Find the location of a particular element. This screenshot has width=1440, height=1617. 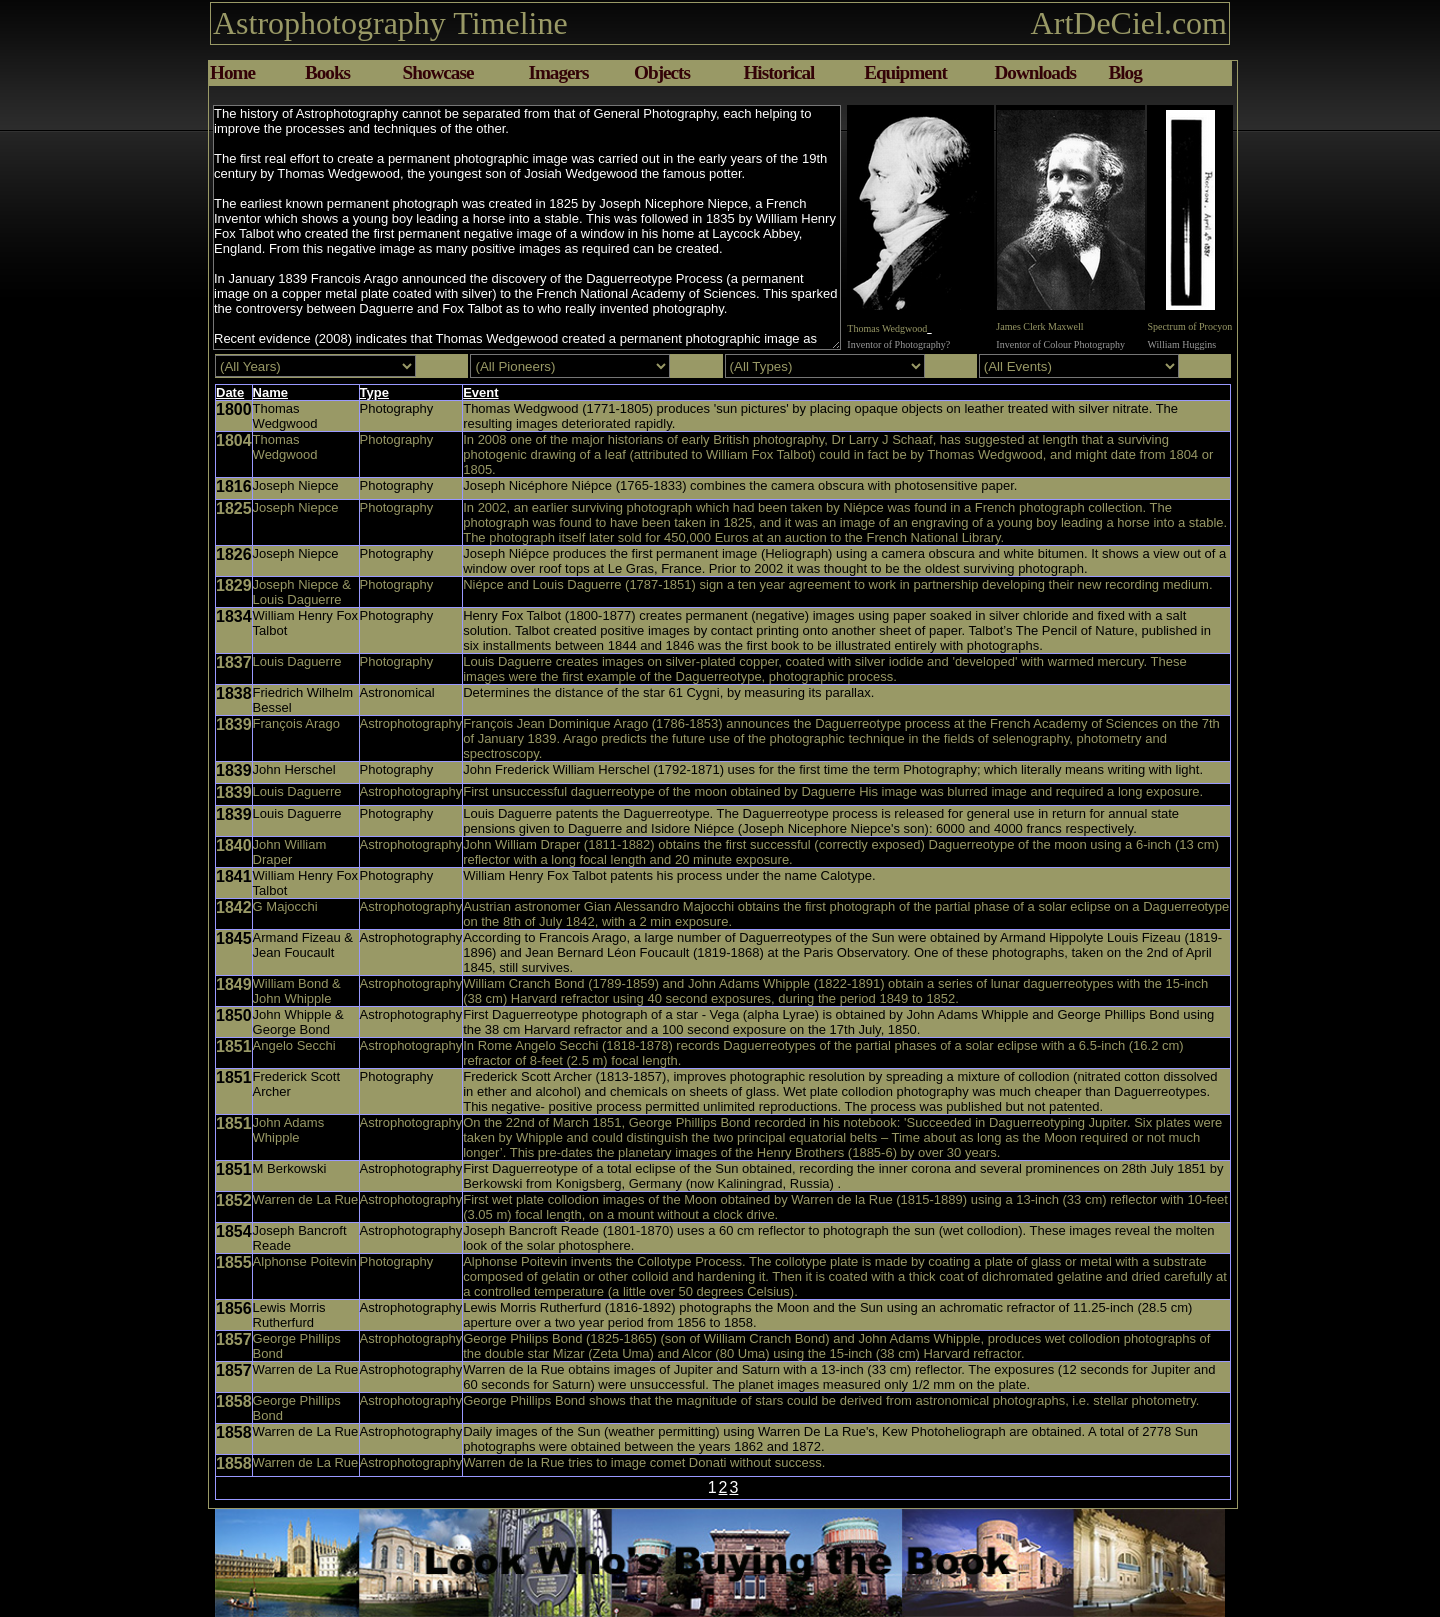

Objects is located at coordinates (662, 72).